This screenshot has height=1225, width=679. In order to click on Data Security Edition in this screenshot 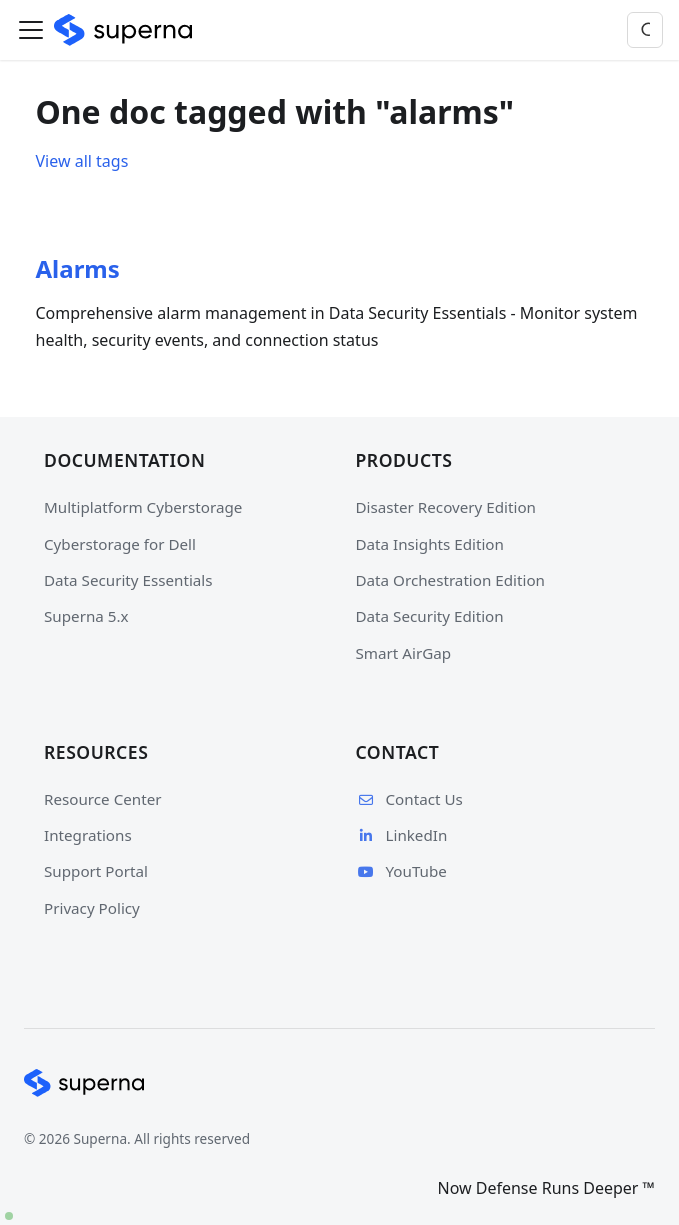, I will do `click(430, 616)`.